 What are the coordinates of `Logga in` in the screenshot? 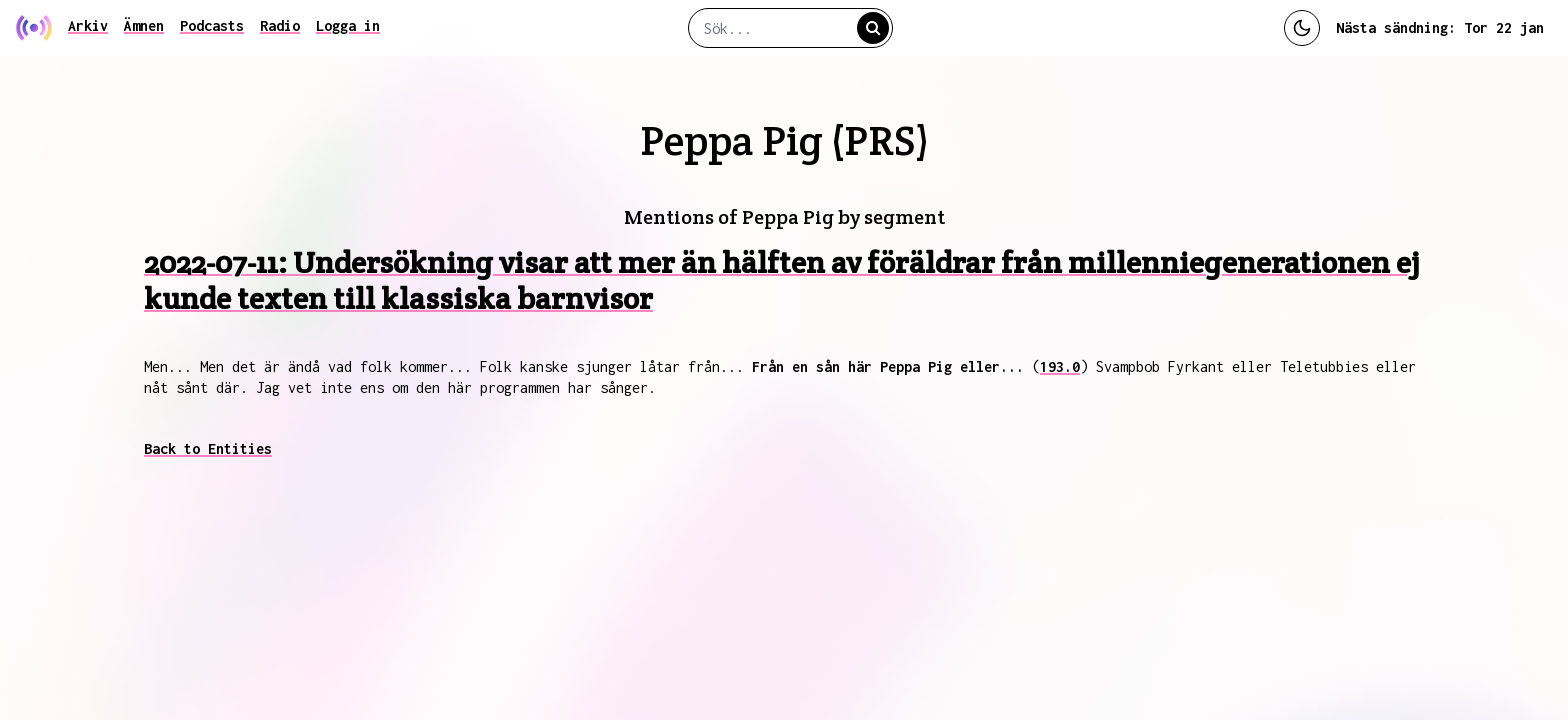 It's located at (348, 25).